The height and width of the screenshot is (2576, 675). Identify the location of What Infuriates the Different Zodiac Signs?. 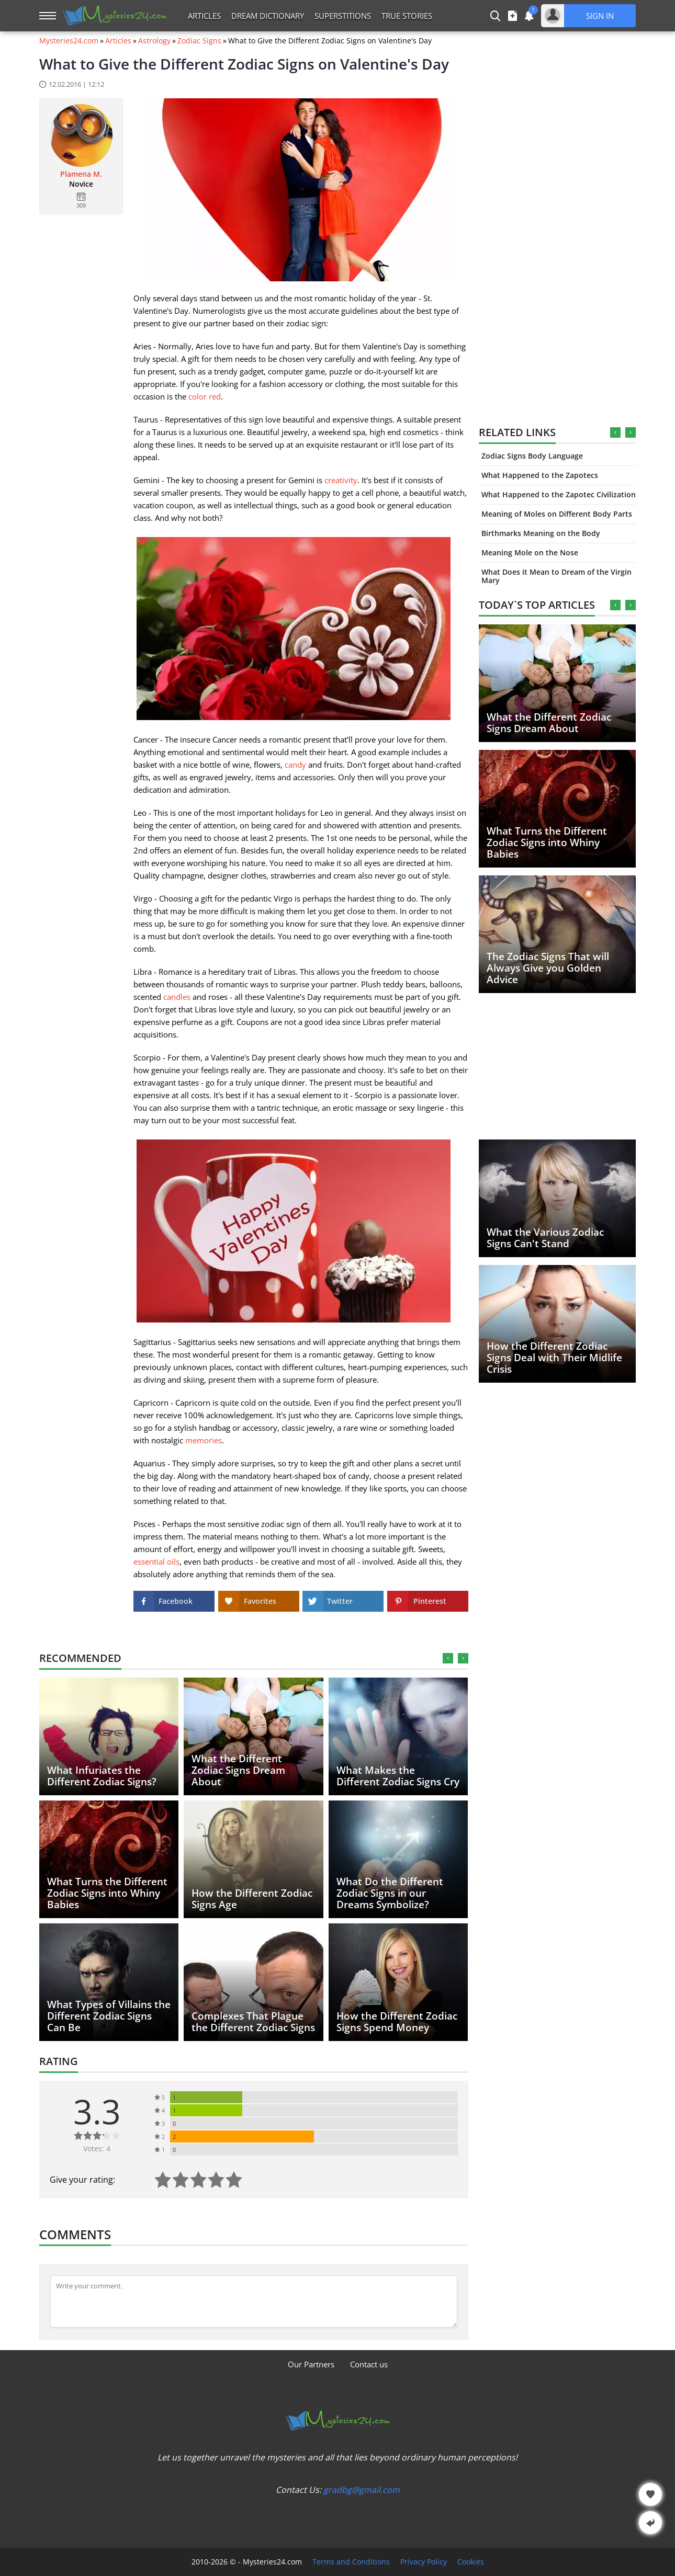
(101, 1775).